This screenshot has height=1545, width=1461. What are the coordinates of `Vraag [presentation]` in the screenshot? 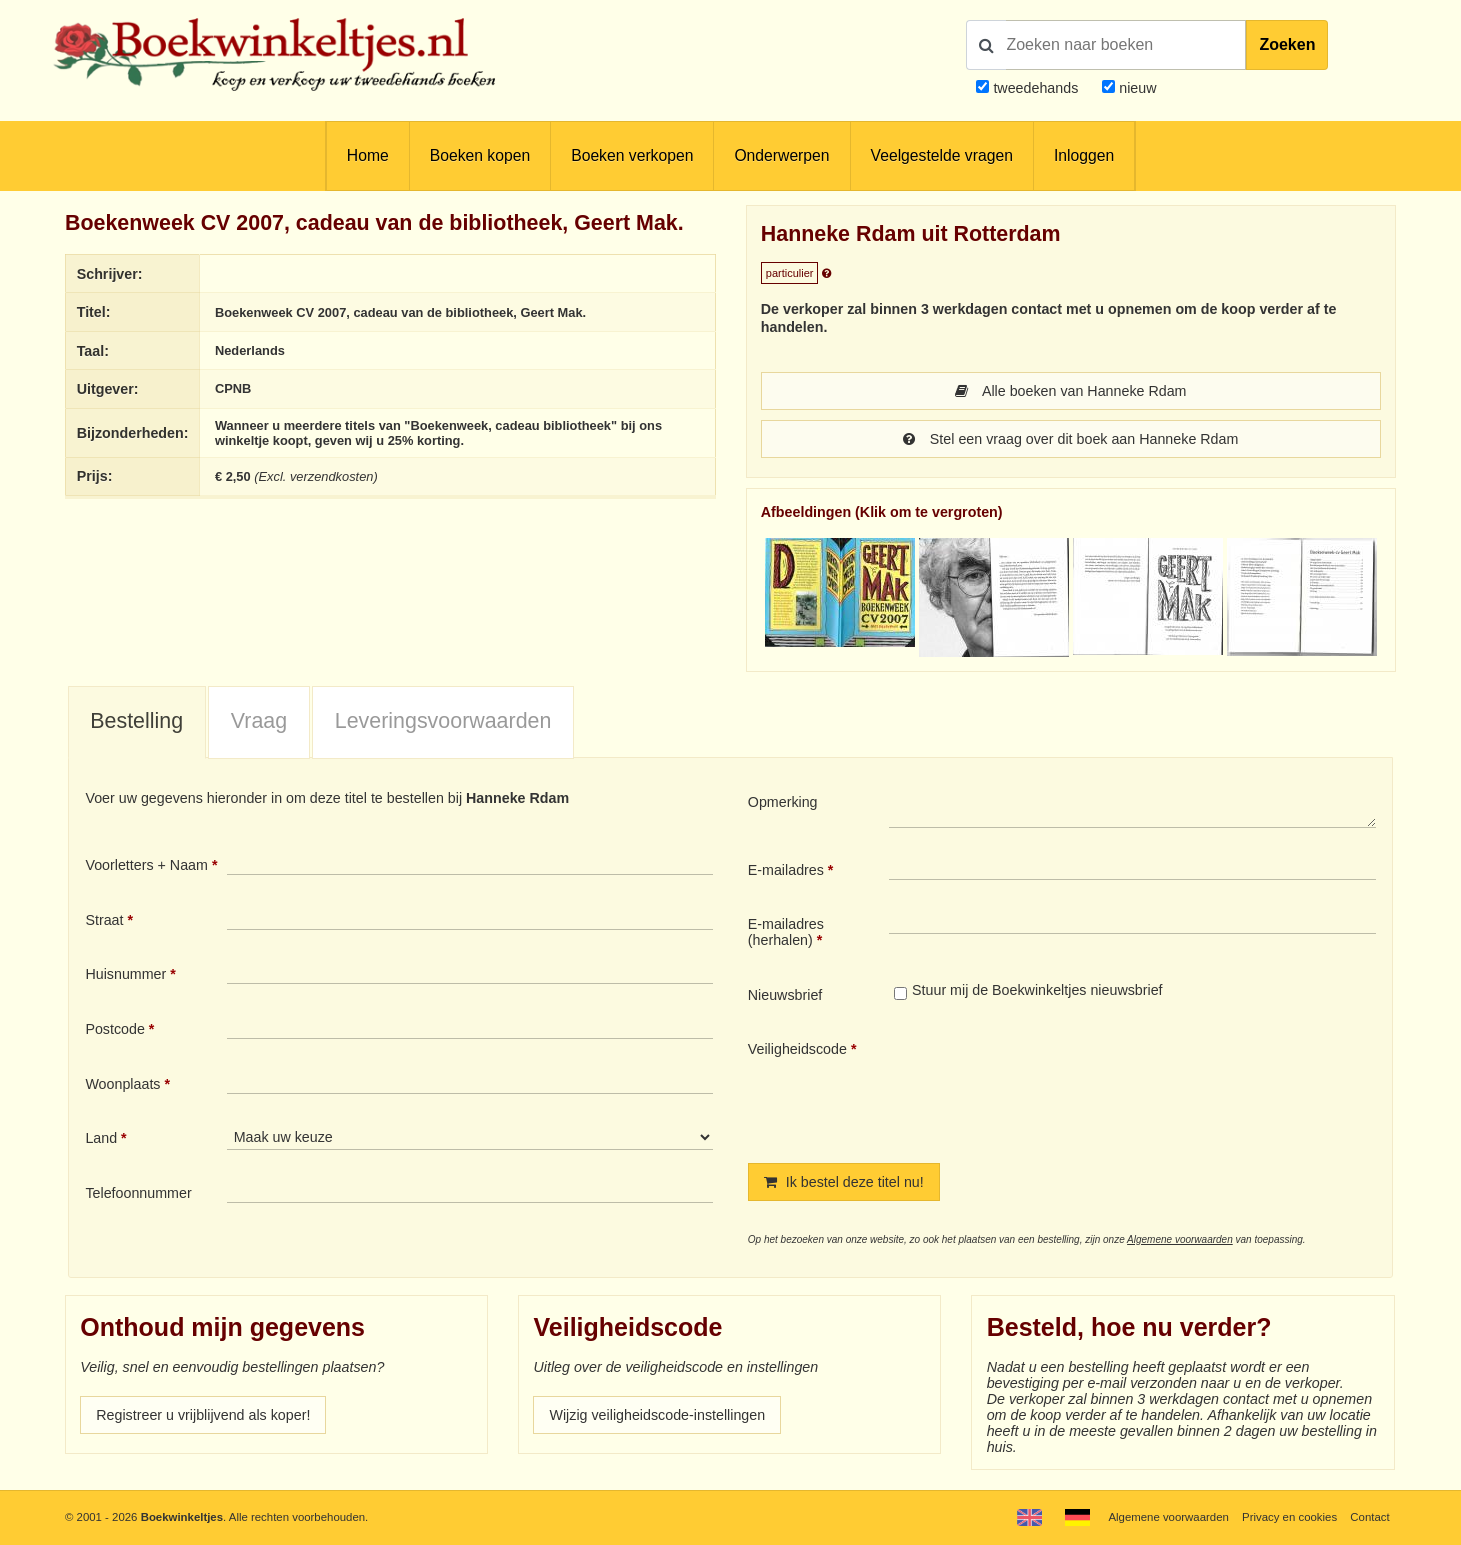 It's located at (259, 721).